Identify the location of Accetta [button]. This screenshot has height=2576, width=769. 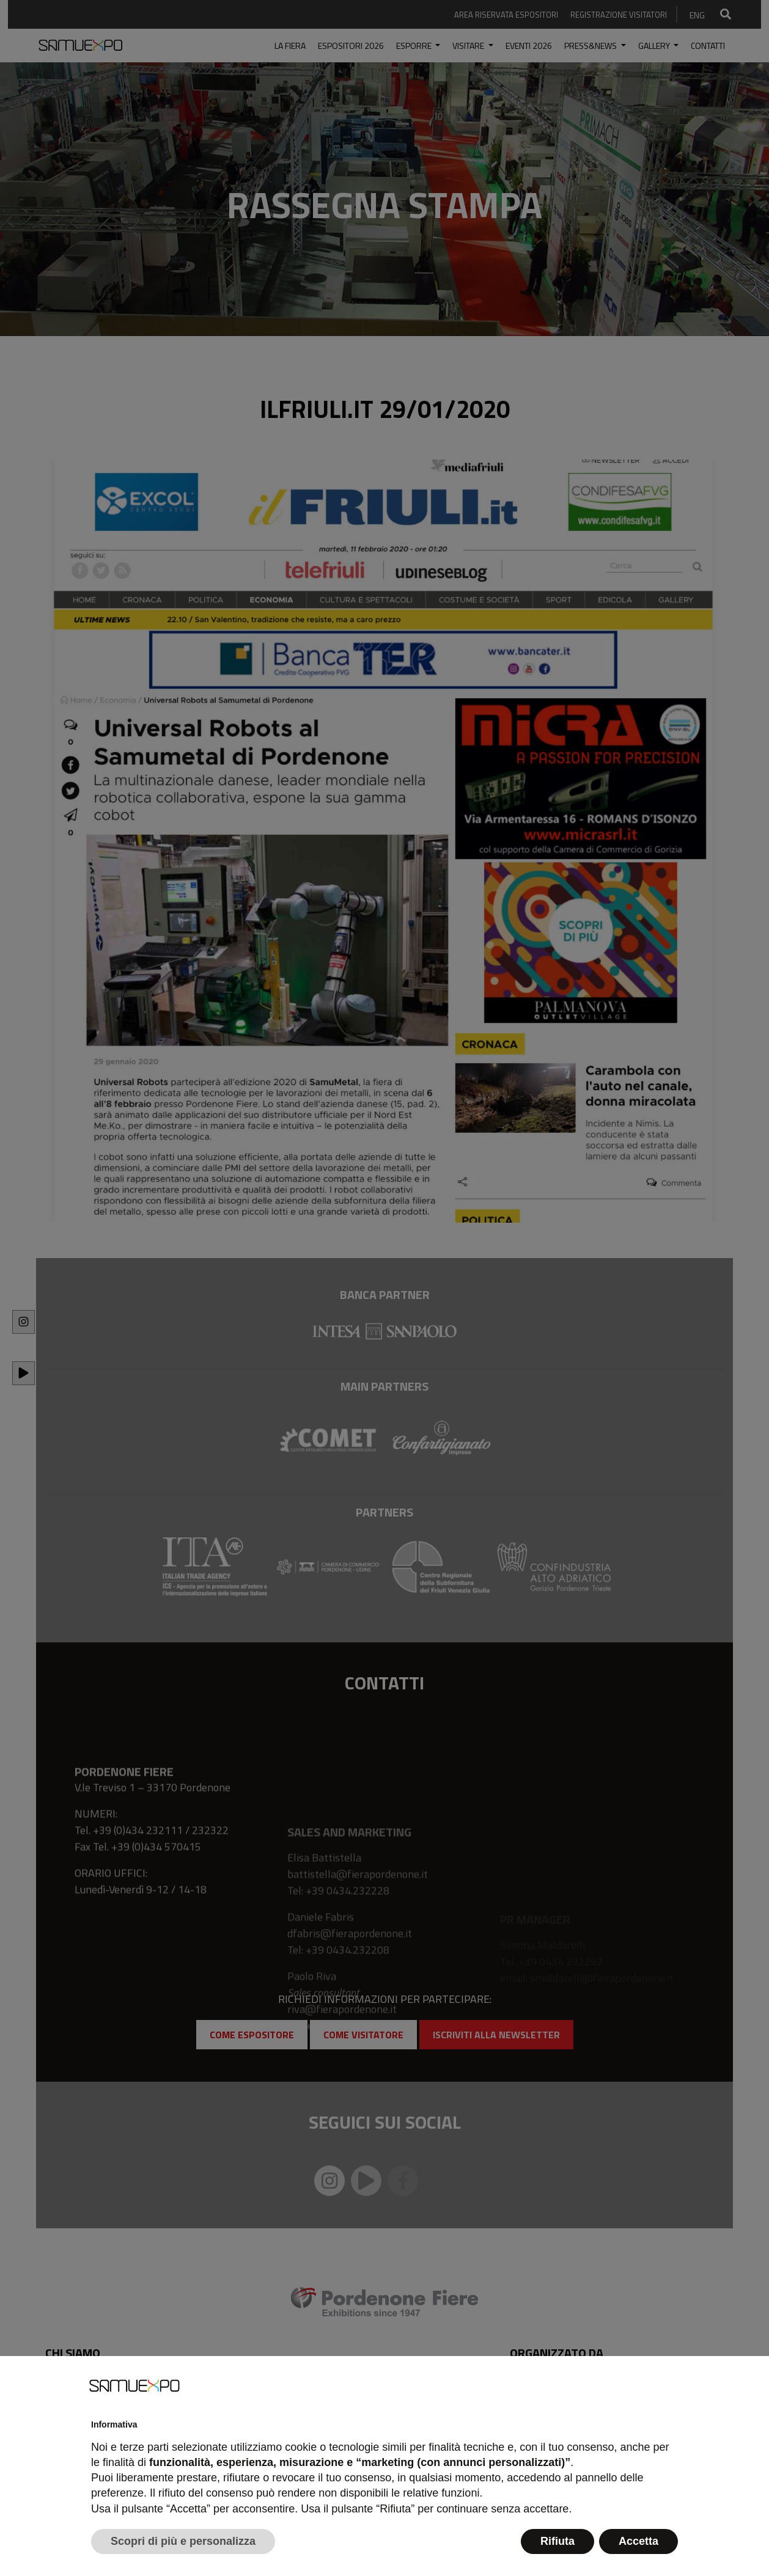
(638, 2541).